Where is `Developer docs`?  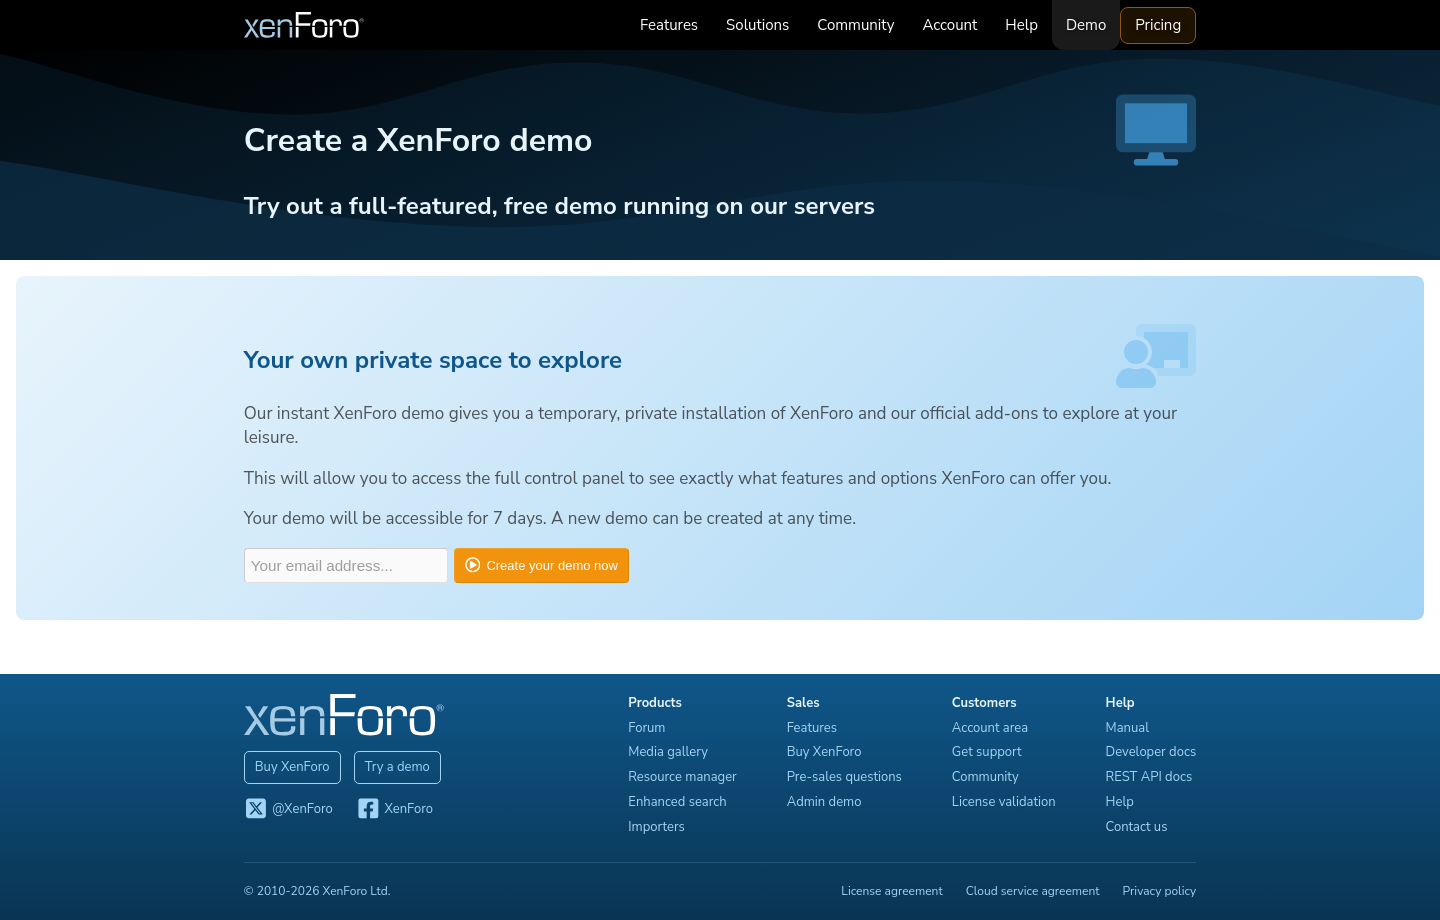 Developer docs is located at coordinates (1154, 752).